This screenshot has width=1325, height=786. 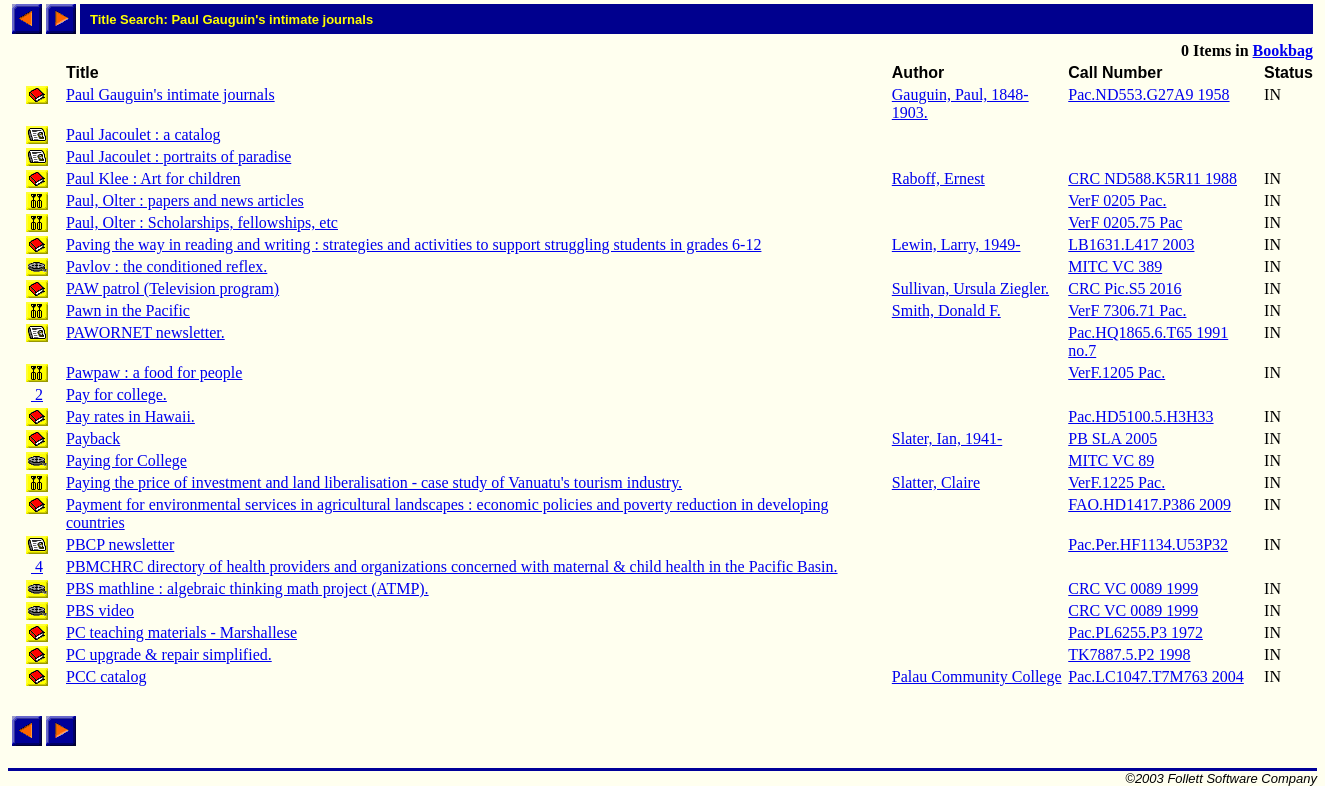 I want to click on Paul Klee : Art for children, so click(x=153, y=178).